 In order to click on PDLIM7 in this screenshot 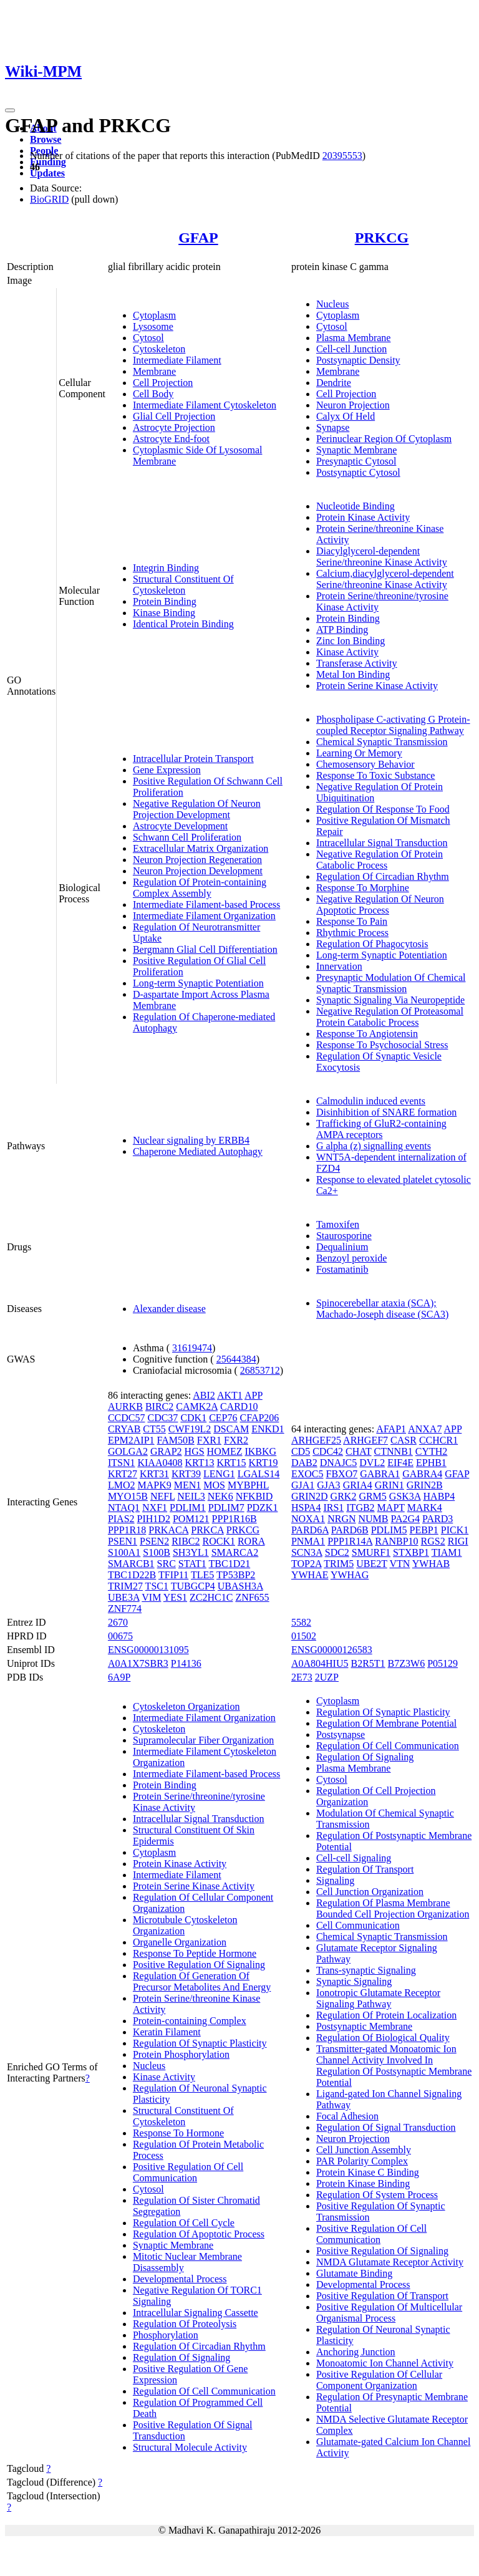, I will do `click(226, 1507)`.